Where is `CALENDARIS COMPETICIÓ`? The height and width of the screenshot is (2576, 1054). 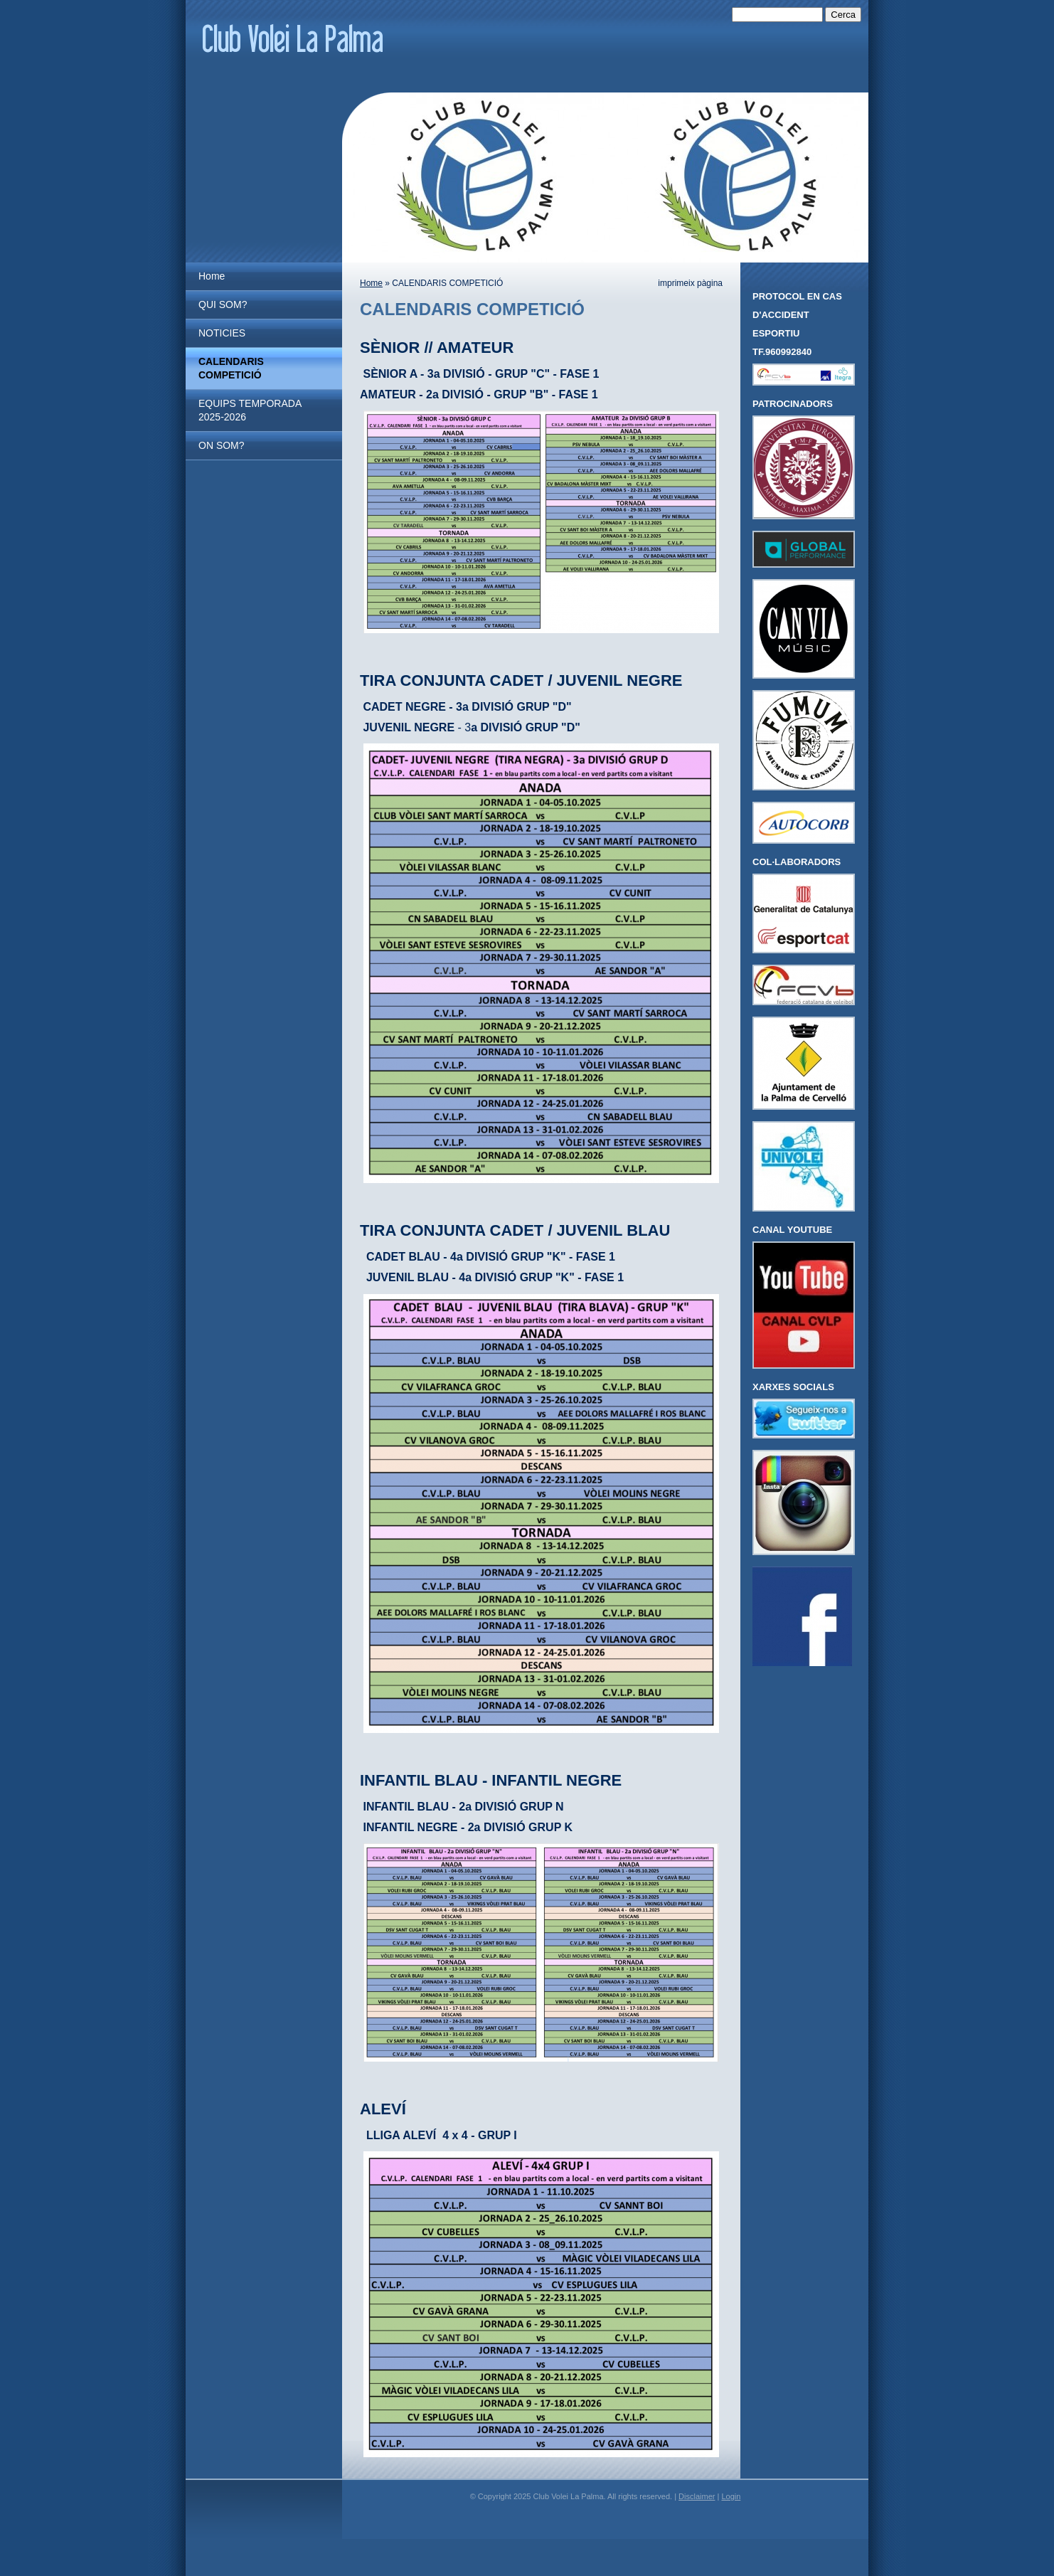 CALENDARIS COMPETICIÓ is located at coordinates (231, 368).